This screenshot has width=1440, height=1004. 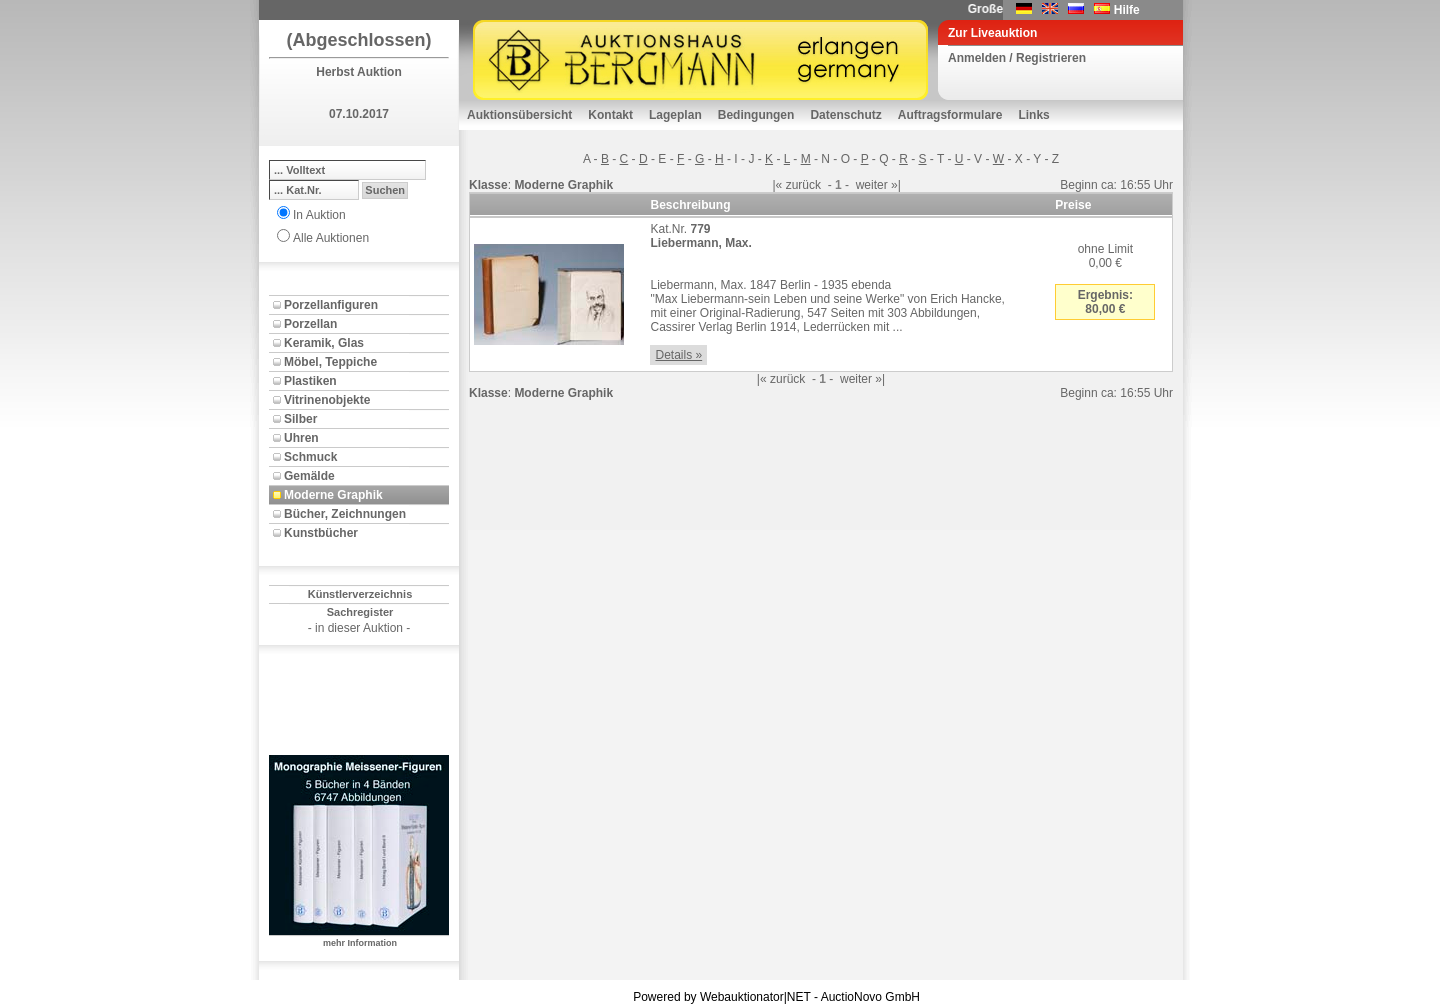 I want to click on Schmuck, so click(x=310, y=457).